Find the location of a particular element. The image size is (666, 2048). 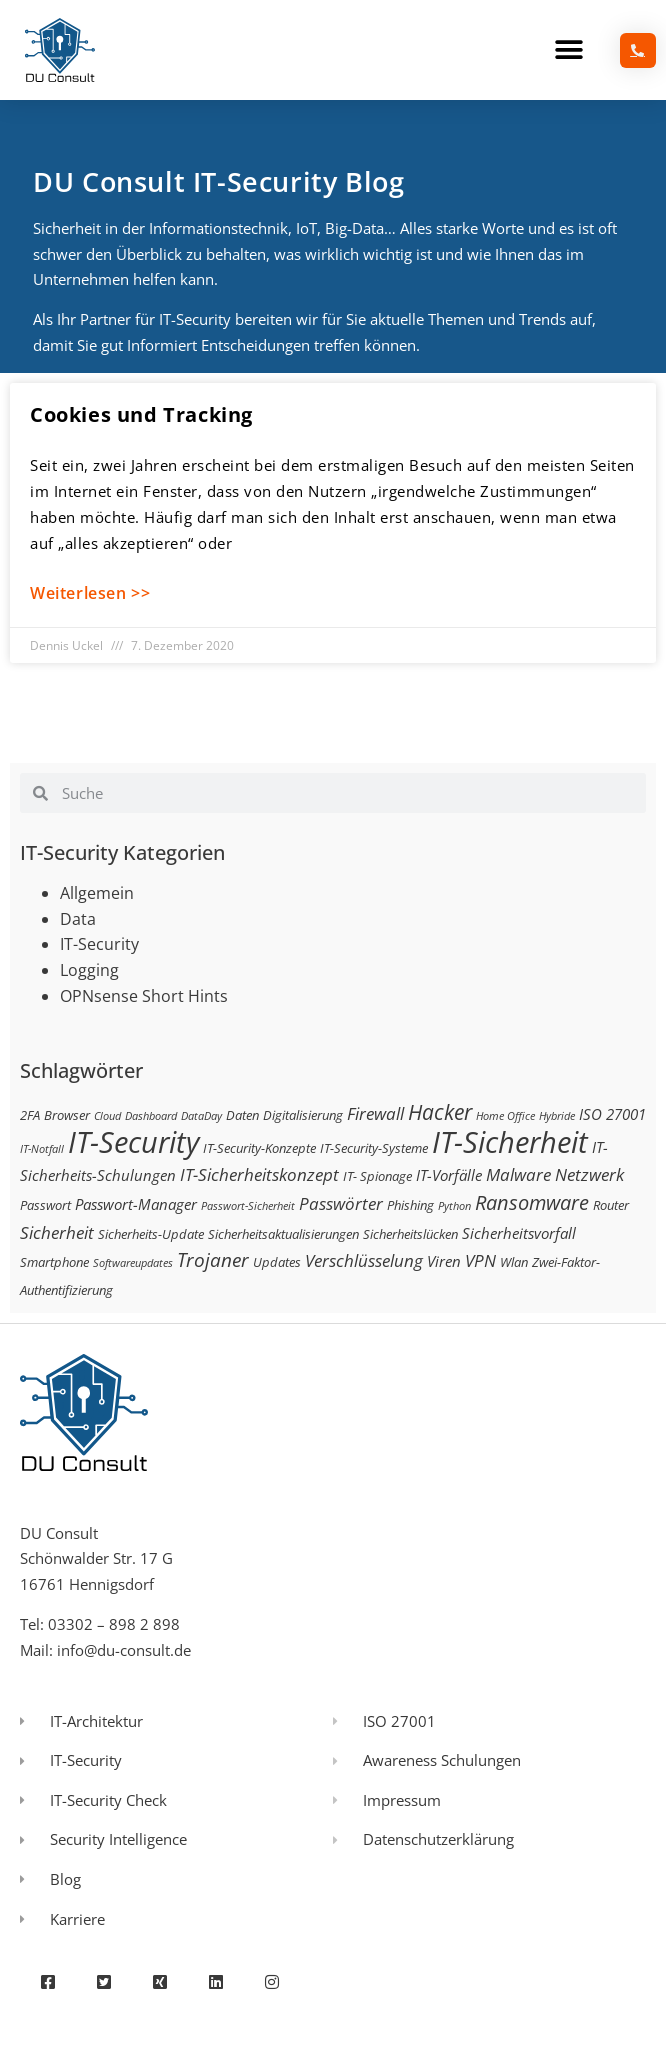

Softwareupdates [Softwareupdates (2 Einträge)] is located at coordinates (133, 1263).